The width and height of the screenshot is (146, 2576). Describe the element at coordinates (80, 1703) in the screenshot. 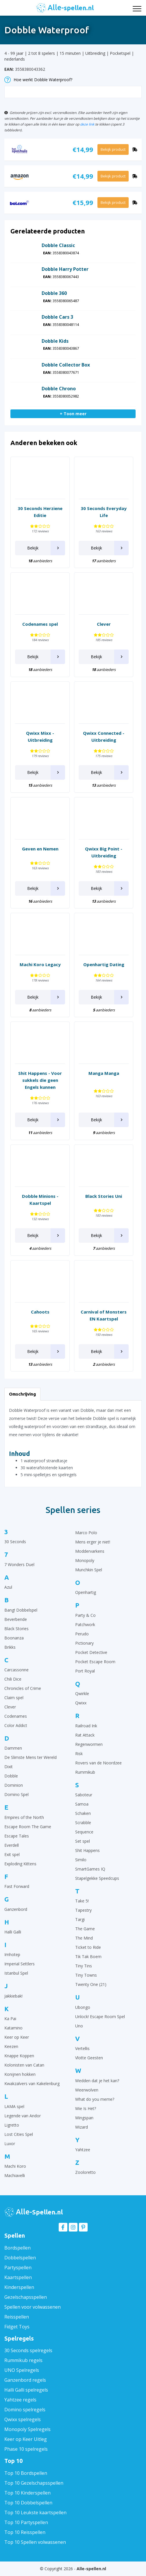

I see `Qwixx` at that location.